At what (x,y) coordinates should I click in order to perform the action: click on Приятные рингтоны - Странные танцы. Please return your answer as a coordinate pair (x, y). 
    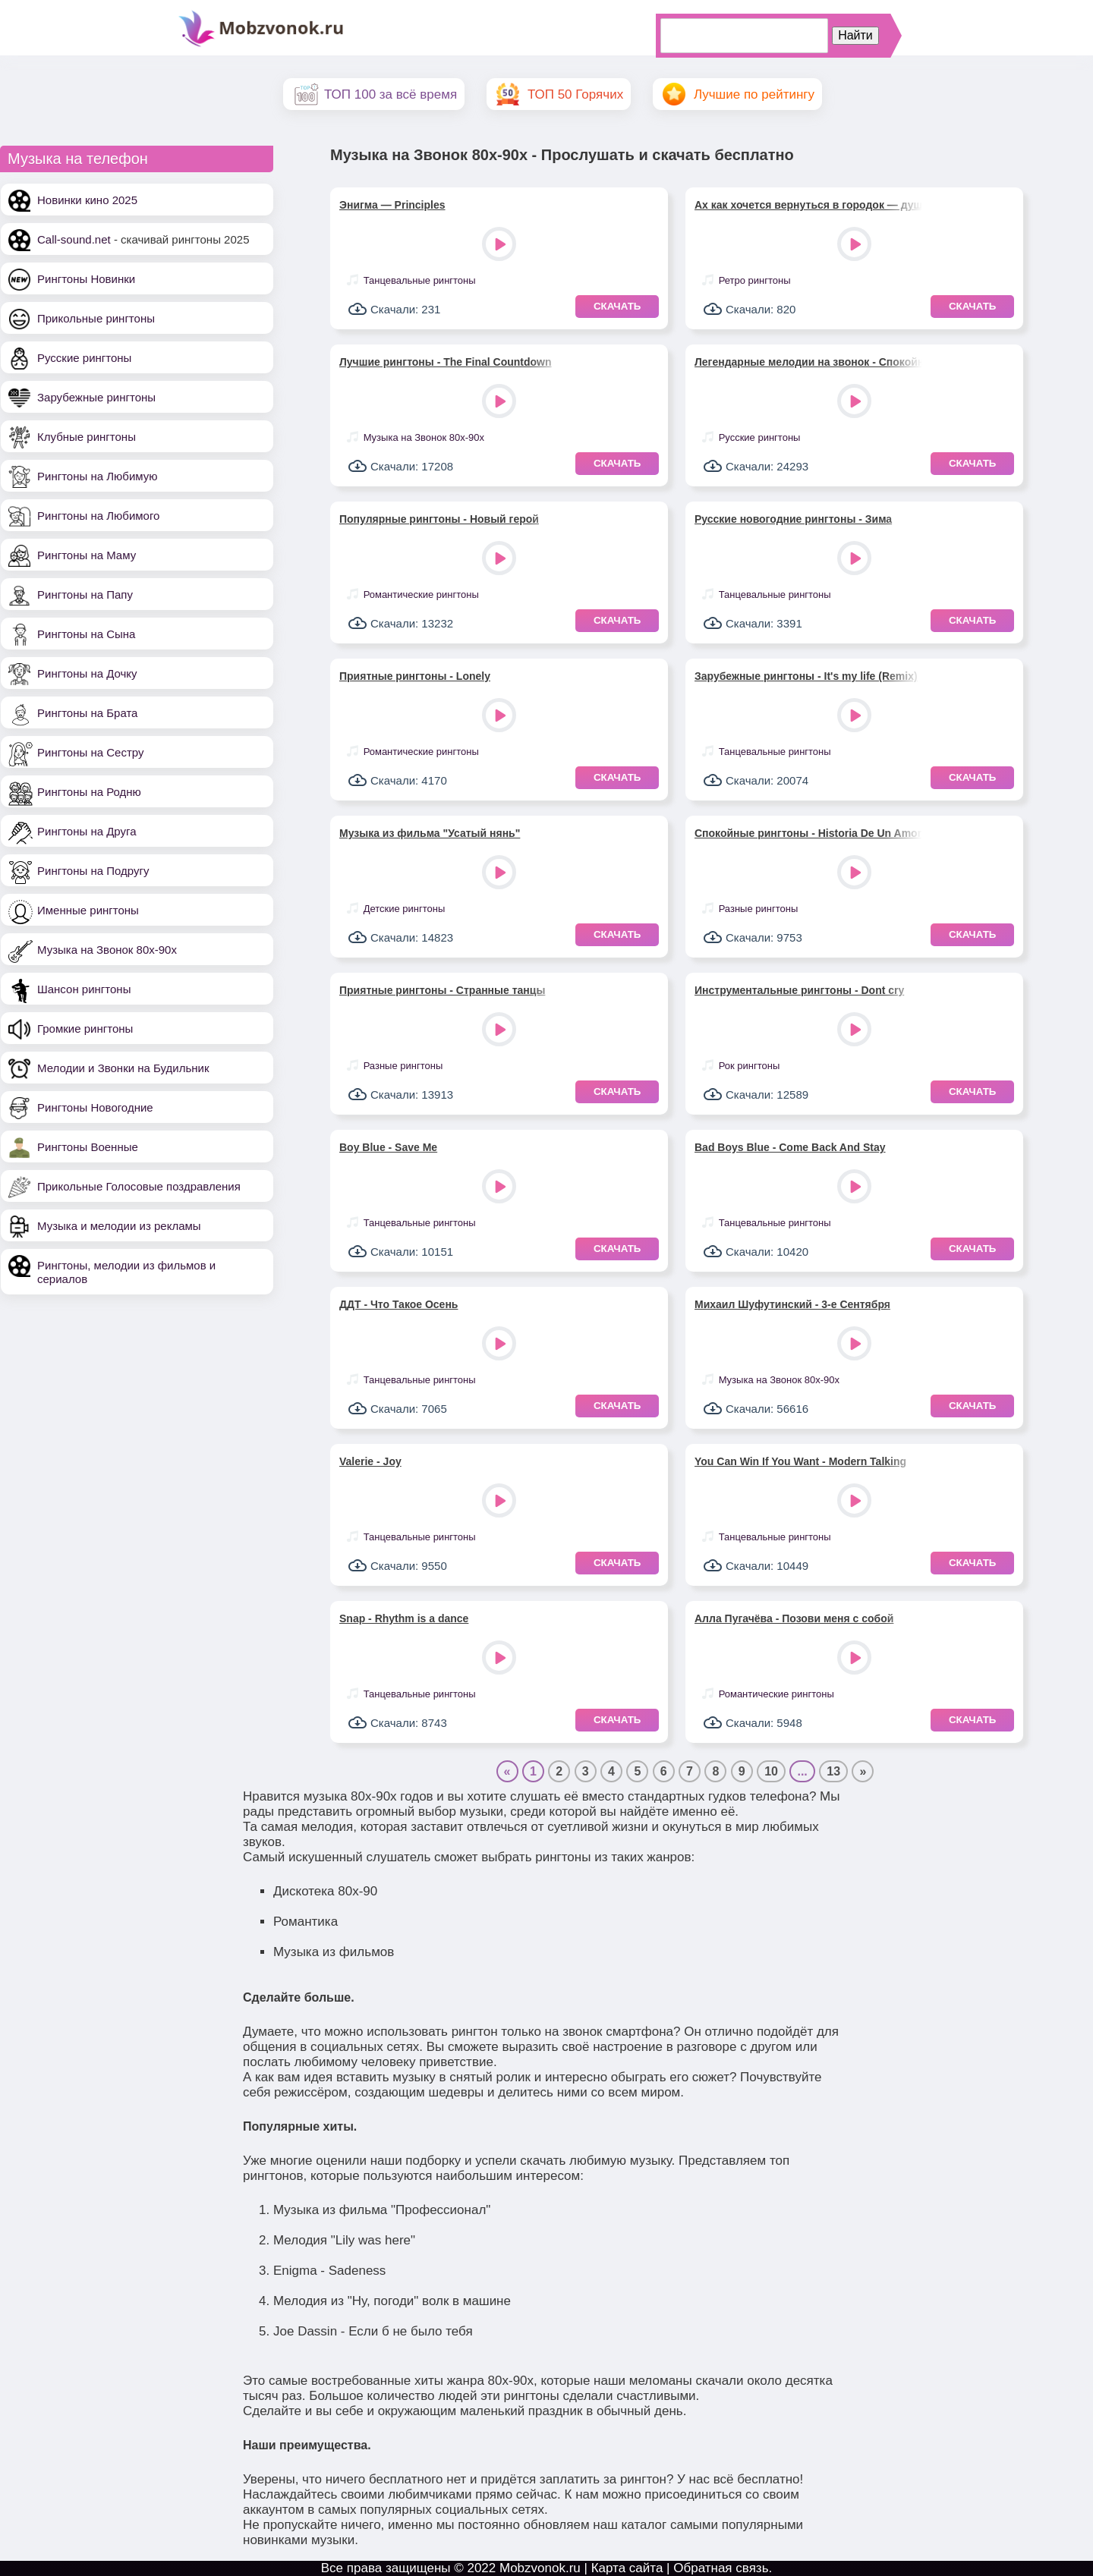
    Looking at the image, I should click on (442, 990).